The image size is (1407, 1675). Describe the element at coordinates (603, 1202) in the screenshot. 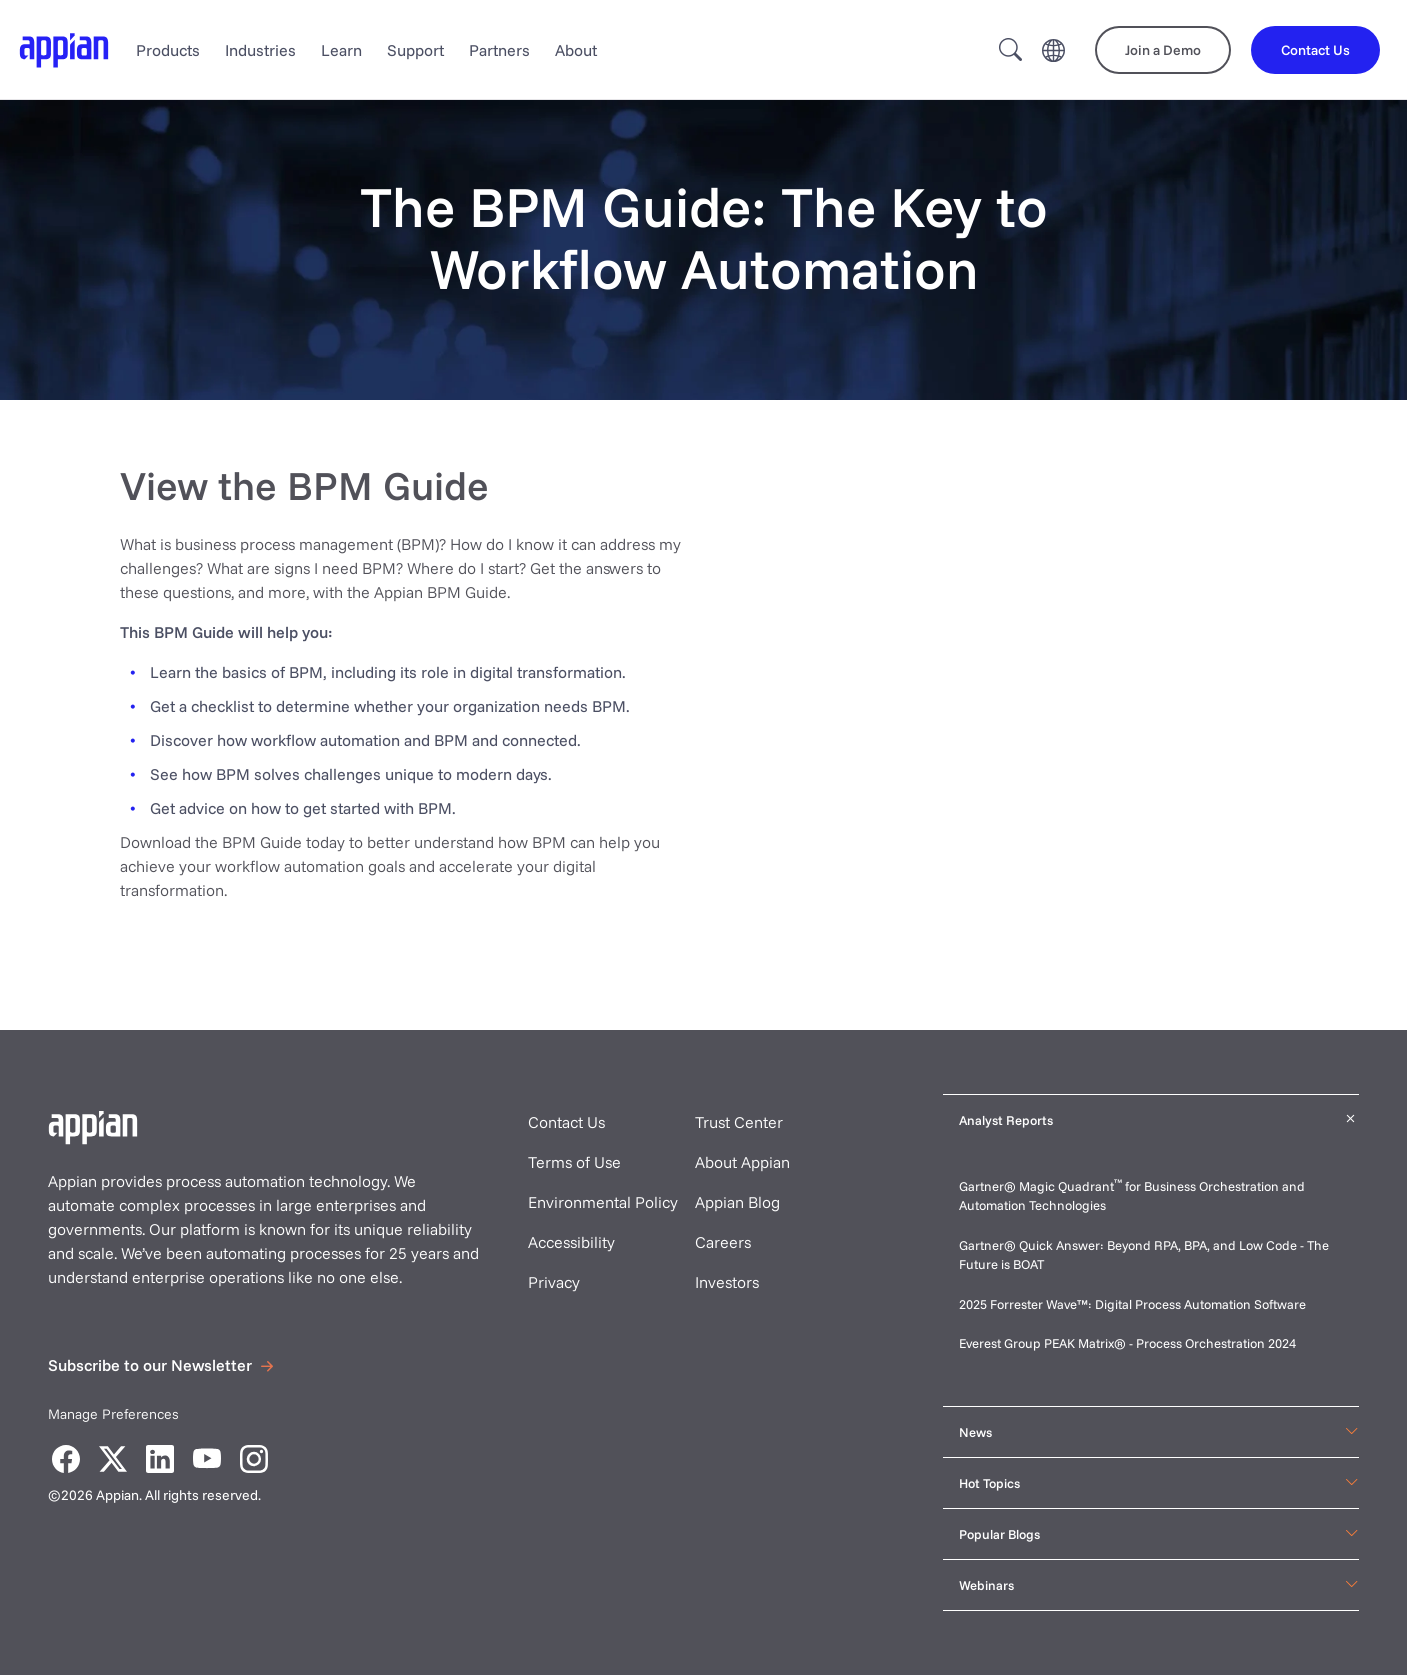

I see `Environmental Policy` at that location.